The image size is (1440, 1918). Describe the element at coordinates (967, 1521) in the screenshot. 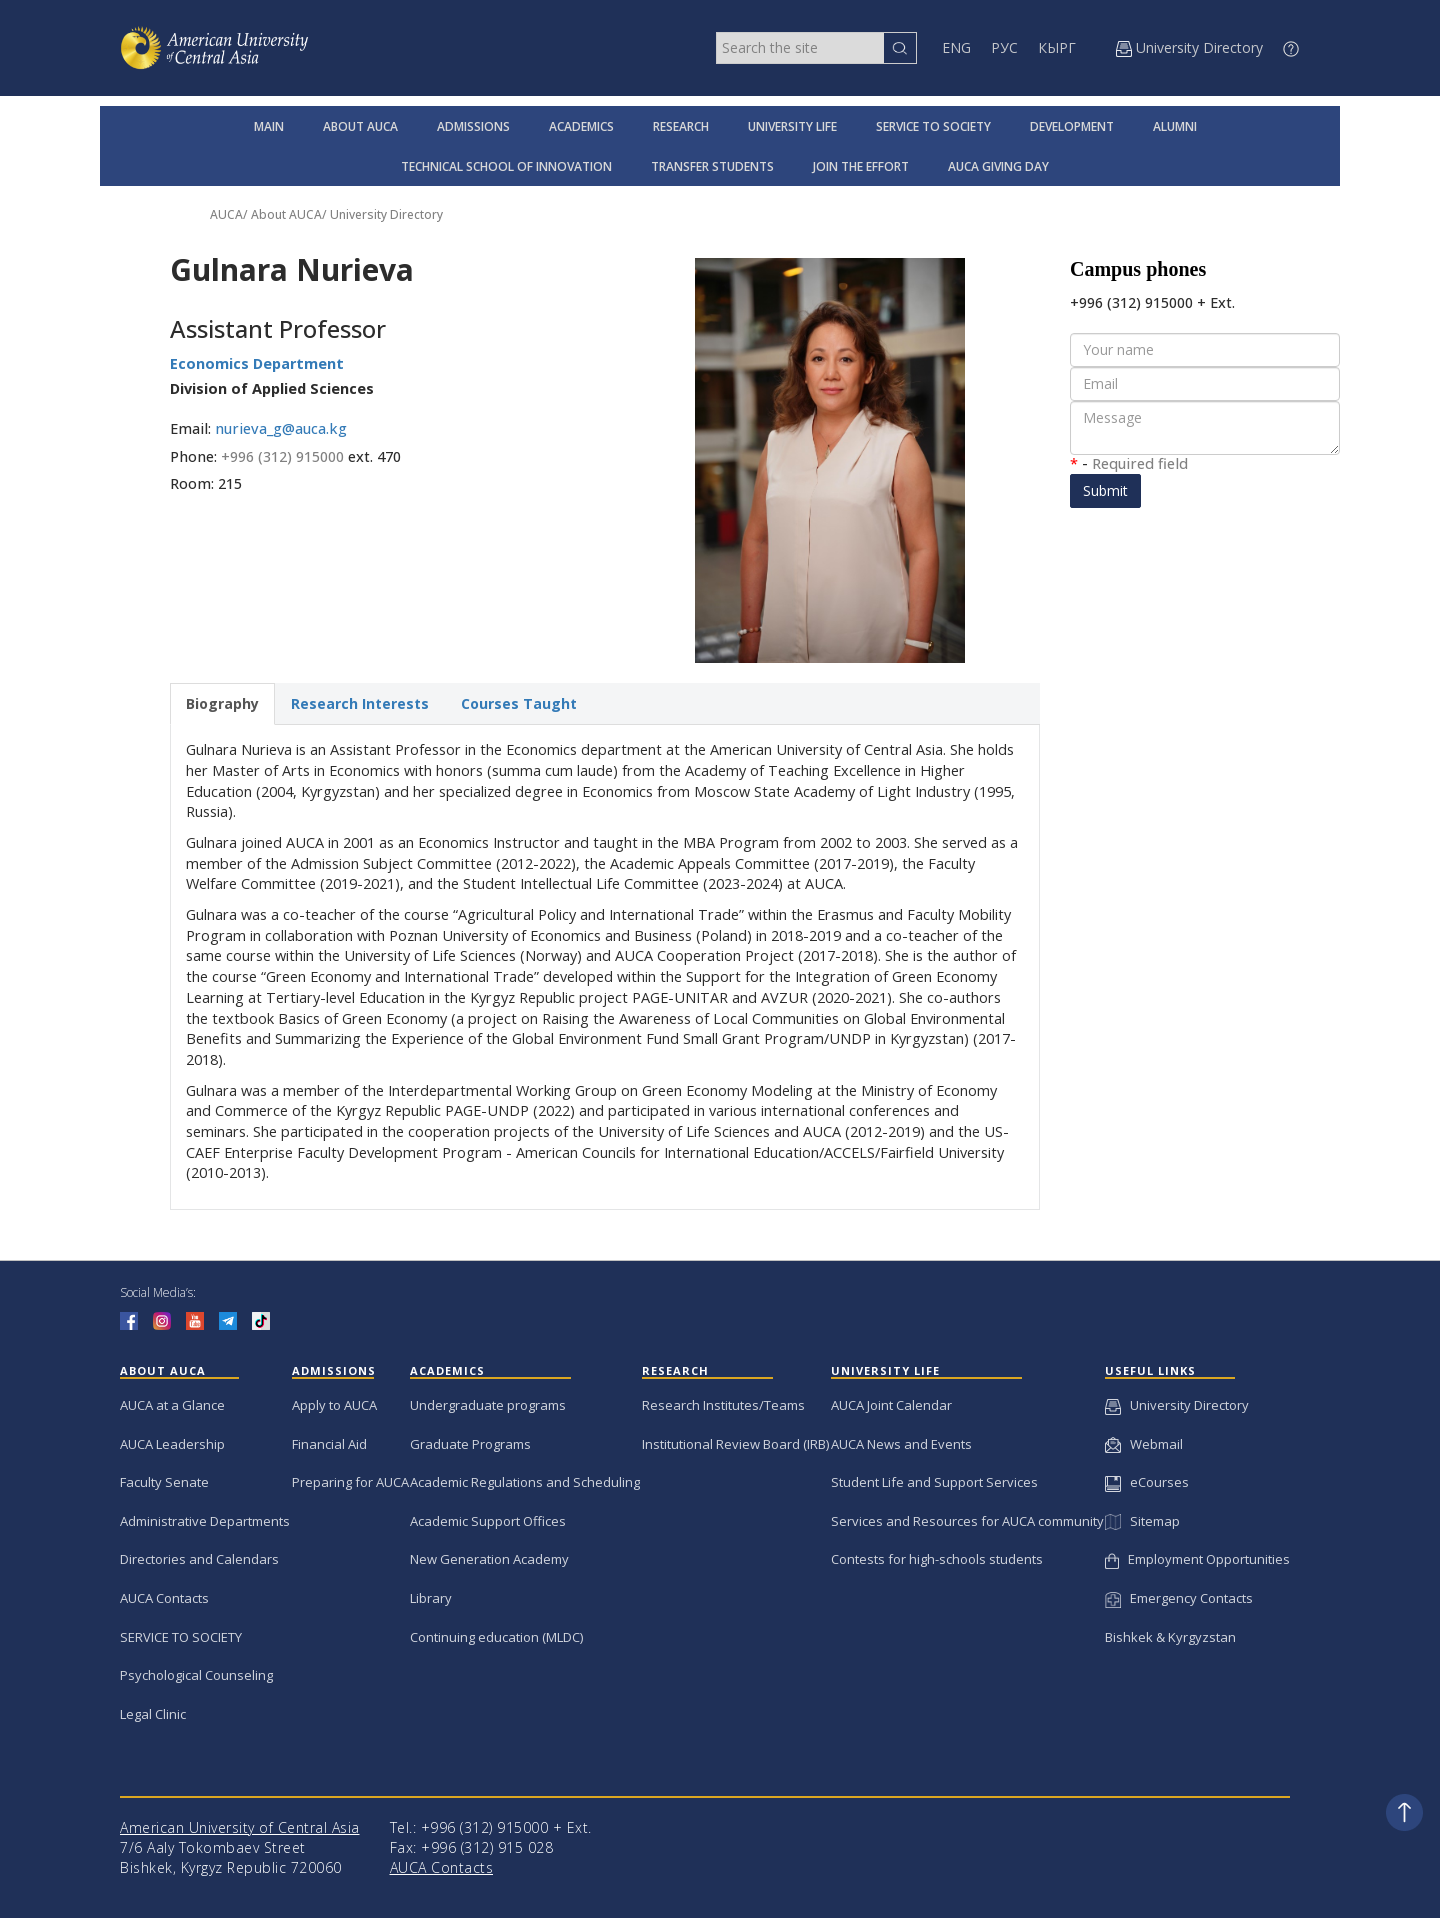

I see `Services and Resources for AUCA community` at that location.